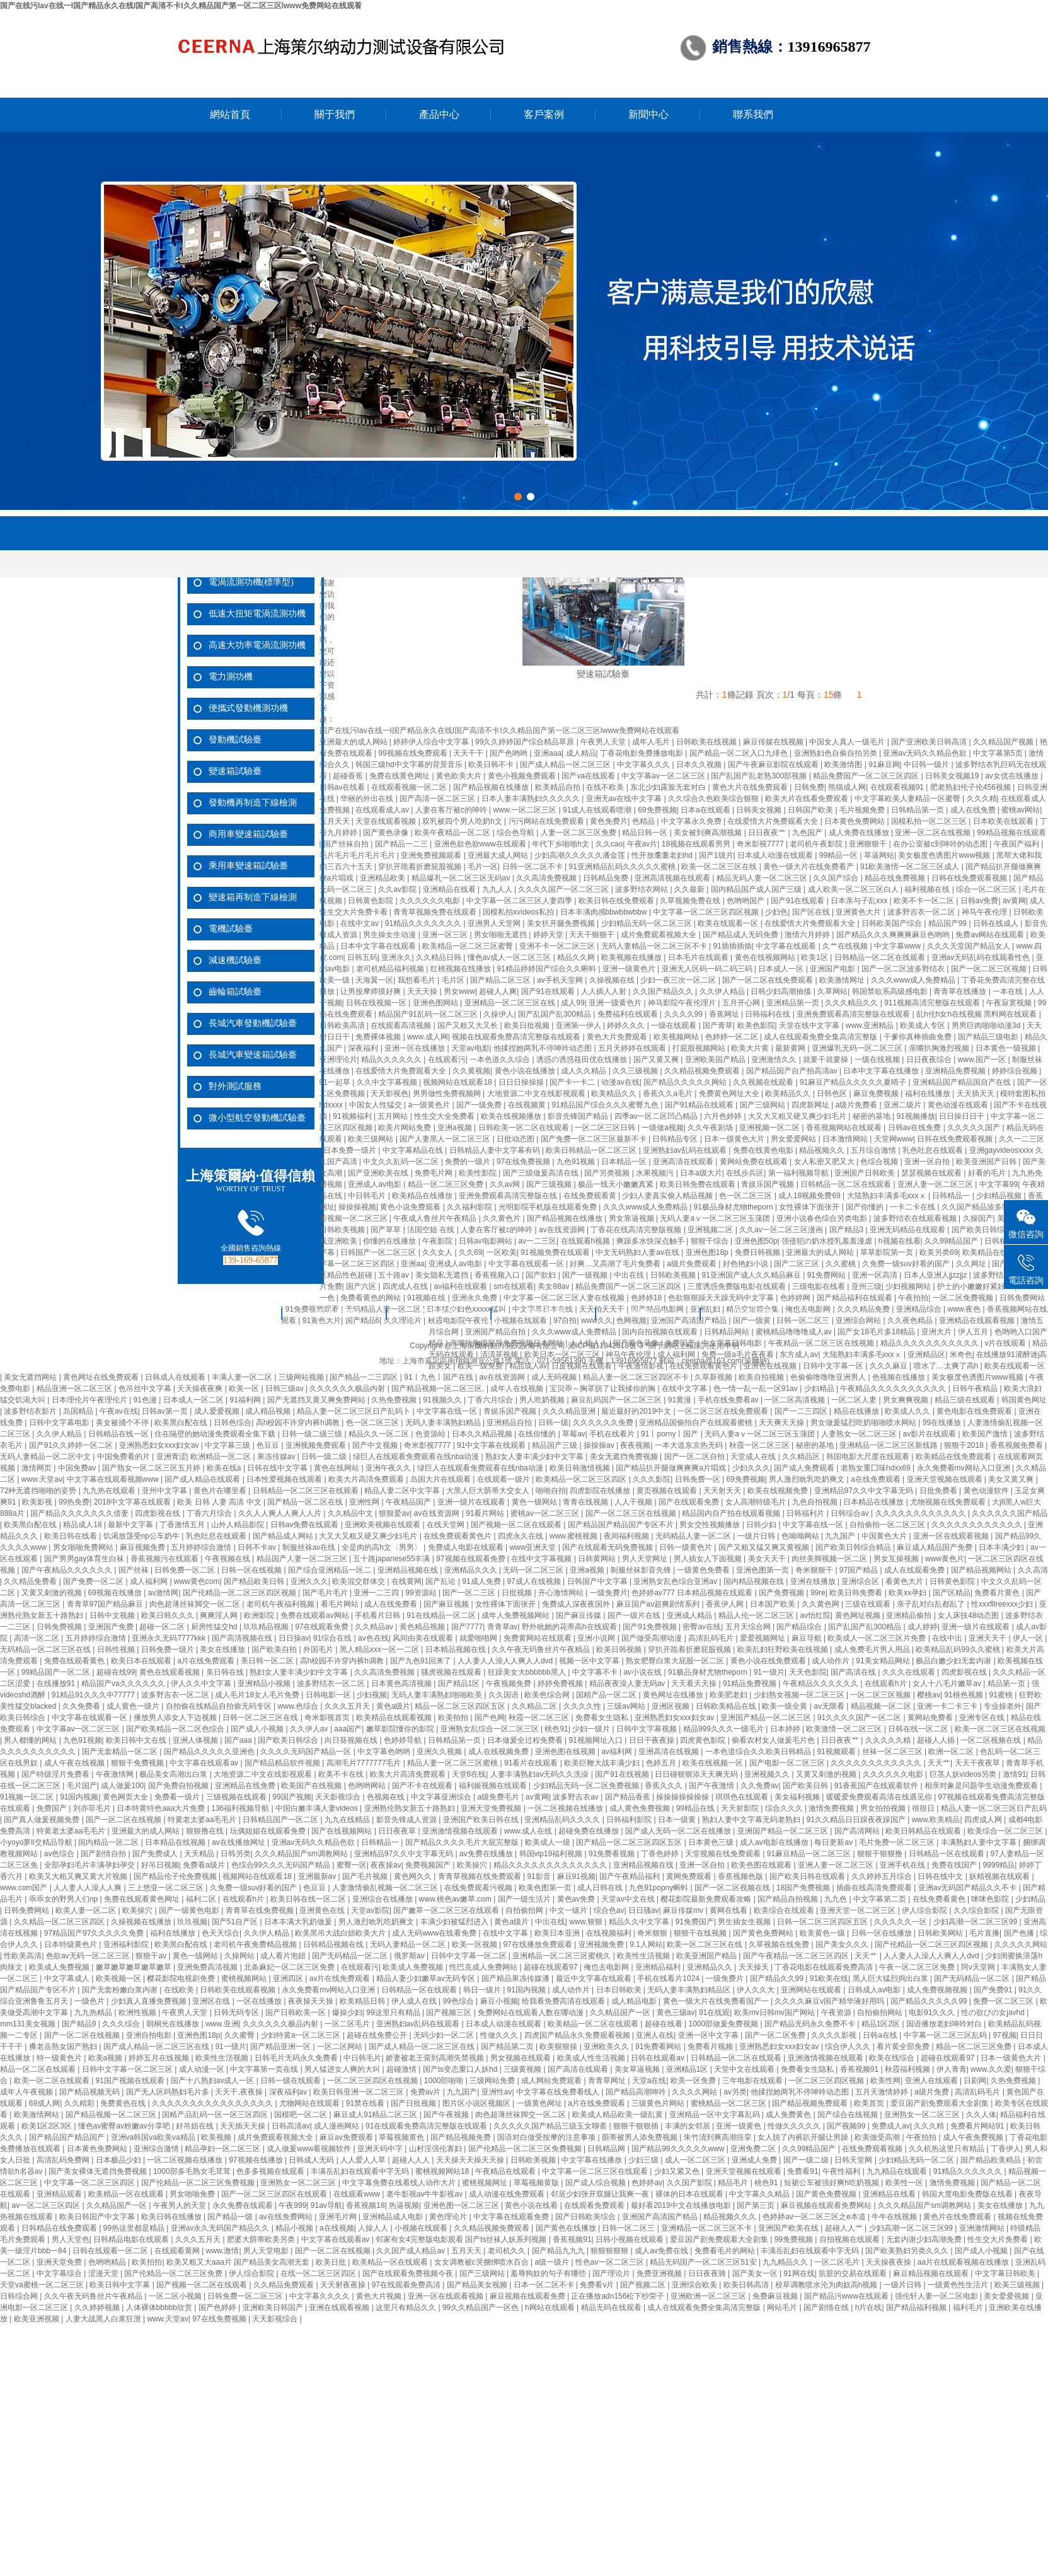  I want to click on 熟妇女人妻丰满少妇中文字幕, so click(535, 1456).